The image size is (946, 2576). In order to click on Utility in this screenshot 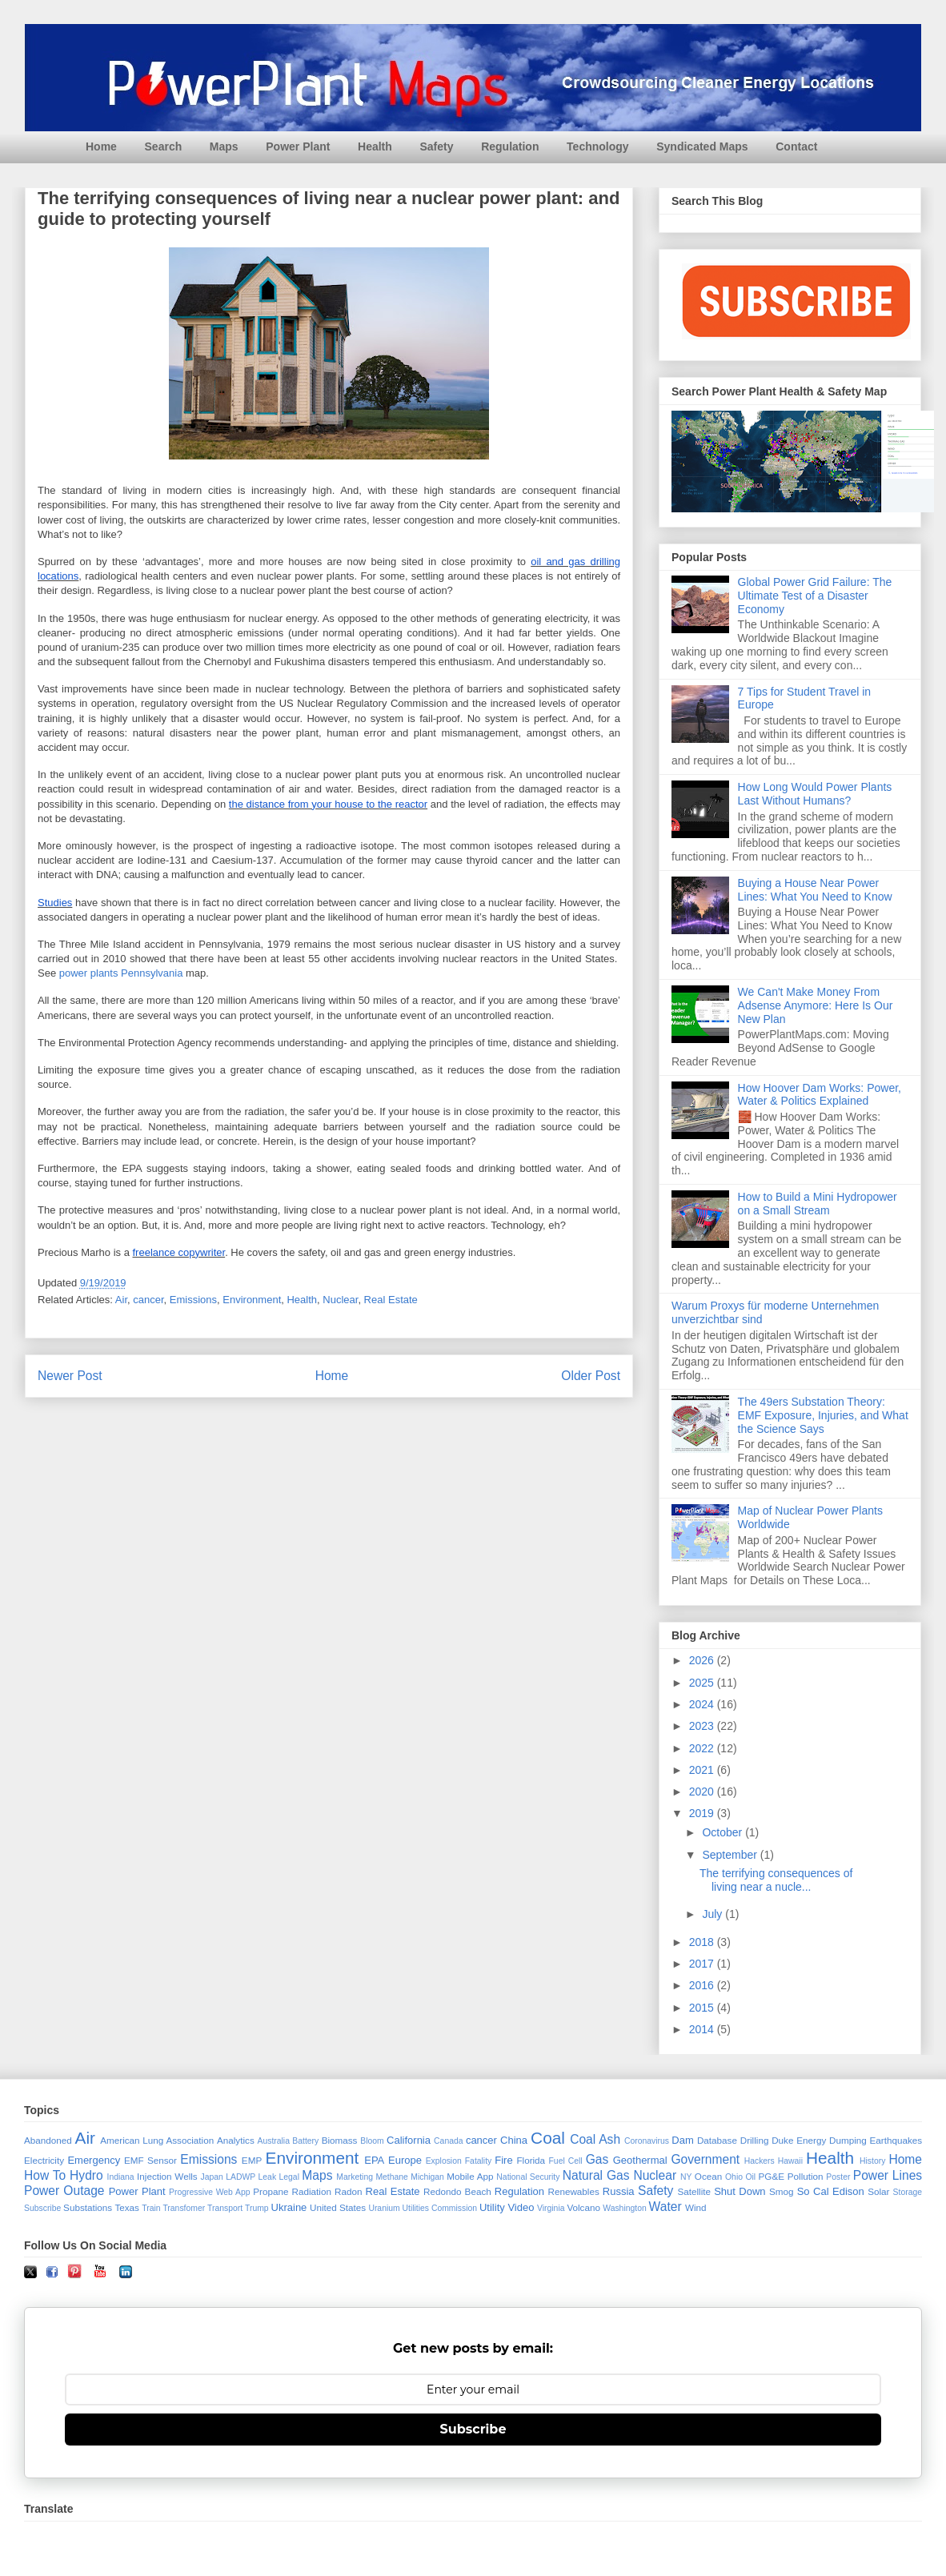, I will do `click(492, 2207)`.